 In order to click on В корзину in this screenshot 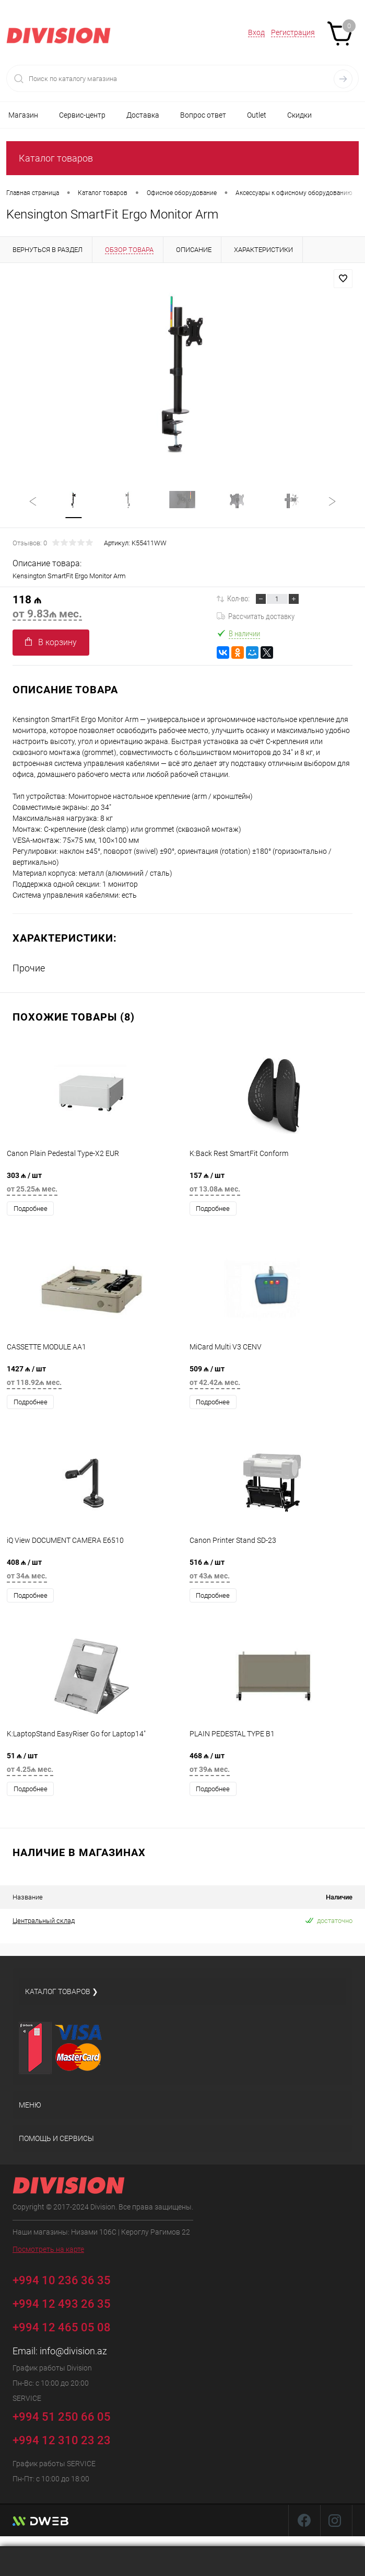, I will do `click(51, 642)`.